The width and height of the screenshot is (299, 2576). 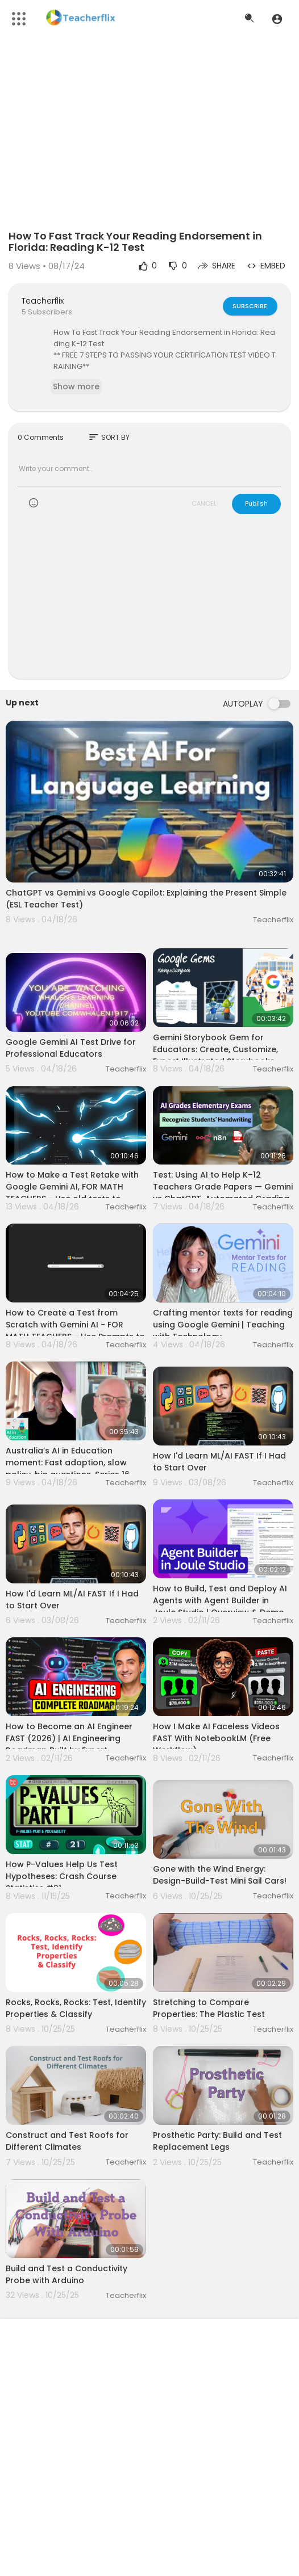 I want to click on Australia’s AI in Education moment: Fast adoption, slow policy, big questions. Series 16, Episode 12, so click(x=68, y=1468).